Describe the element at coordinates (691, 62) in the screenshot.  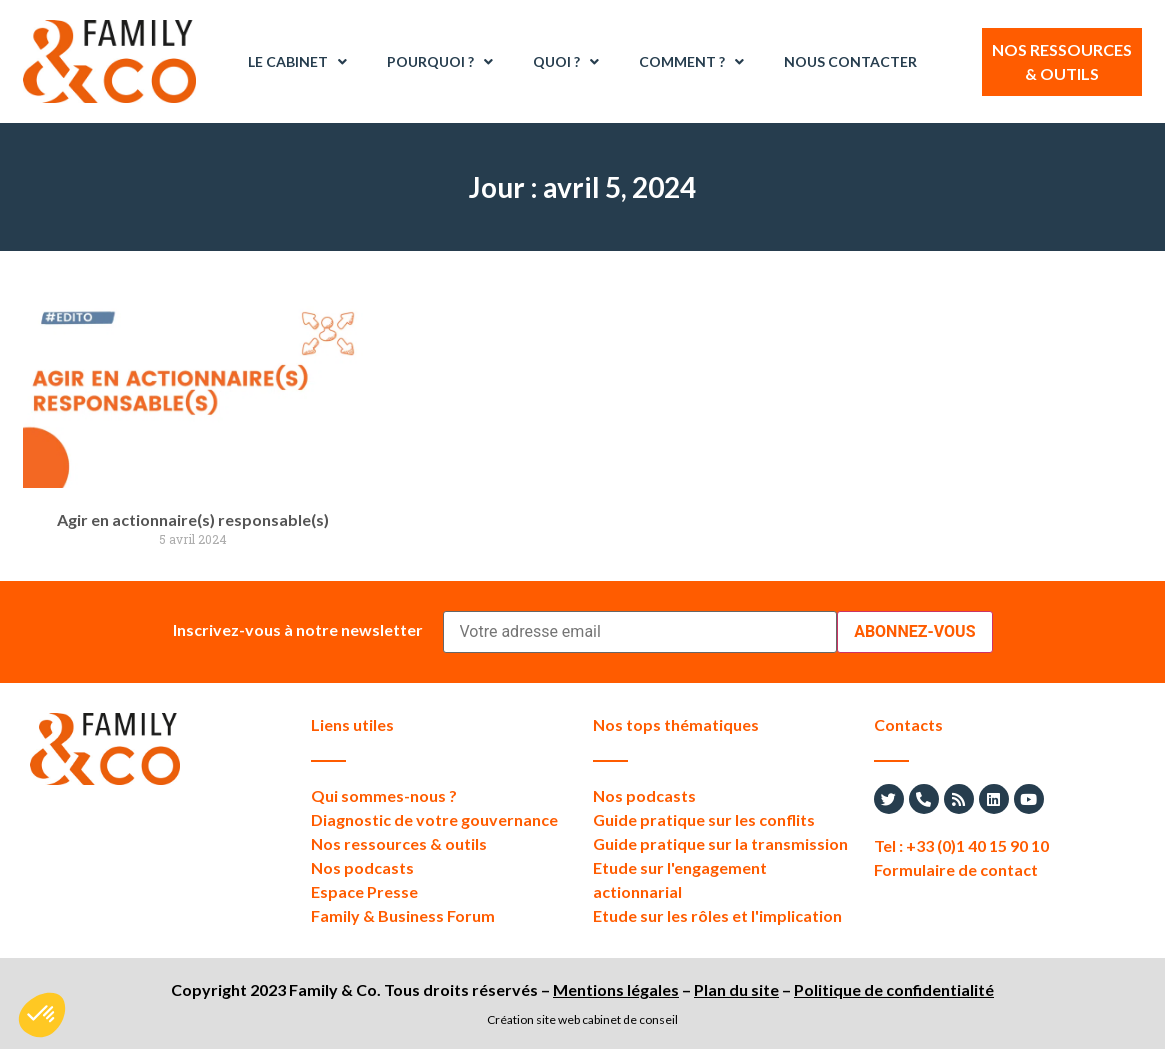
I see `Comment ?` at that location.